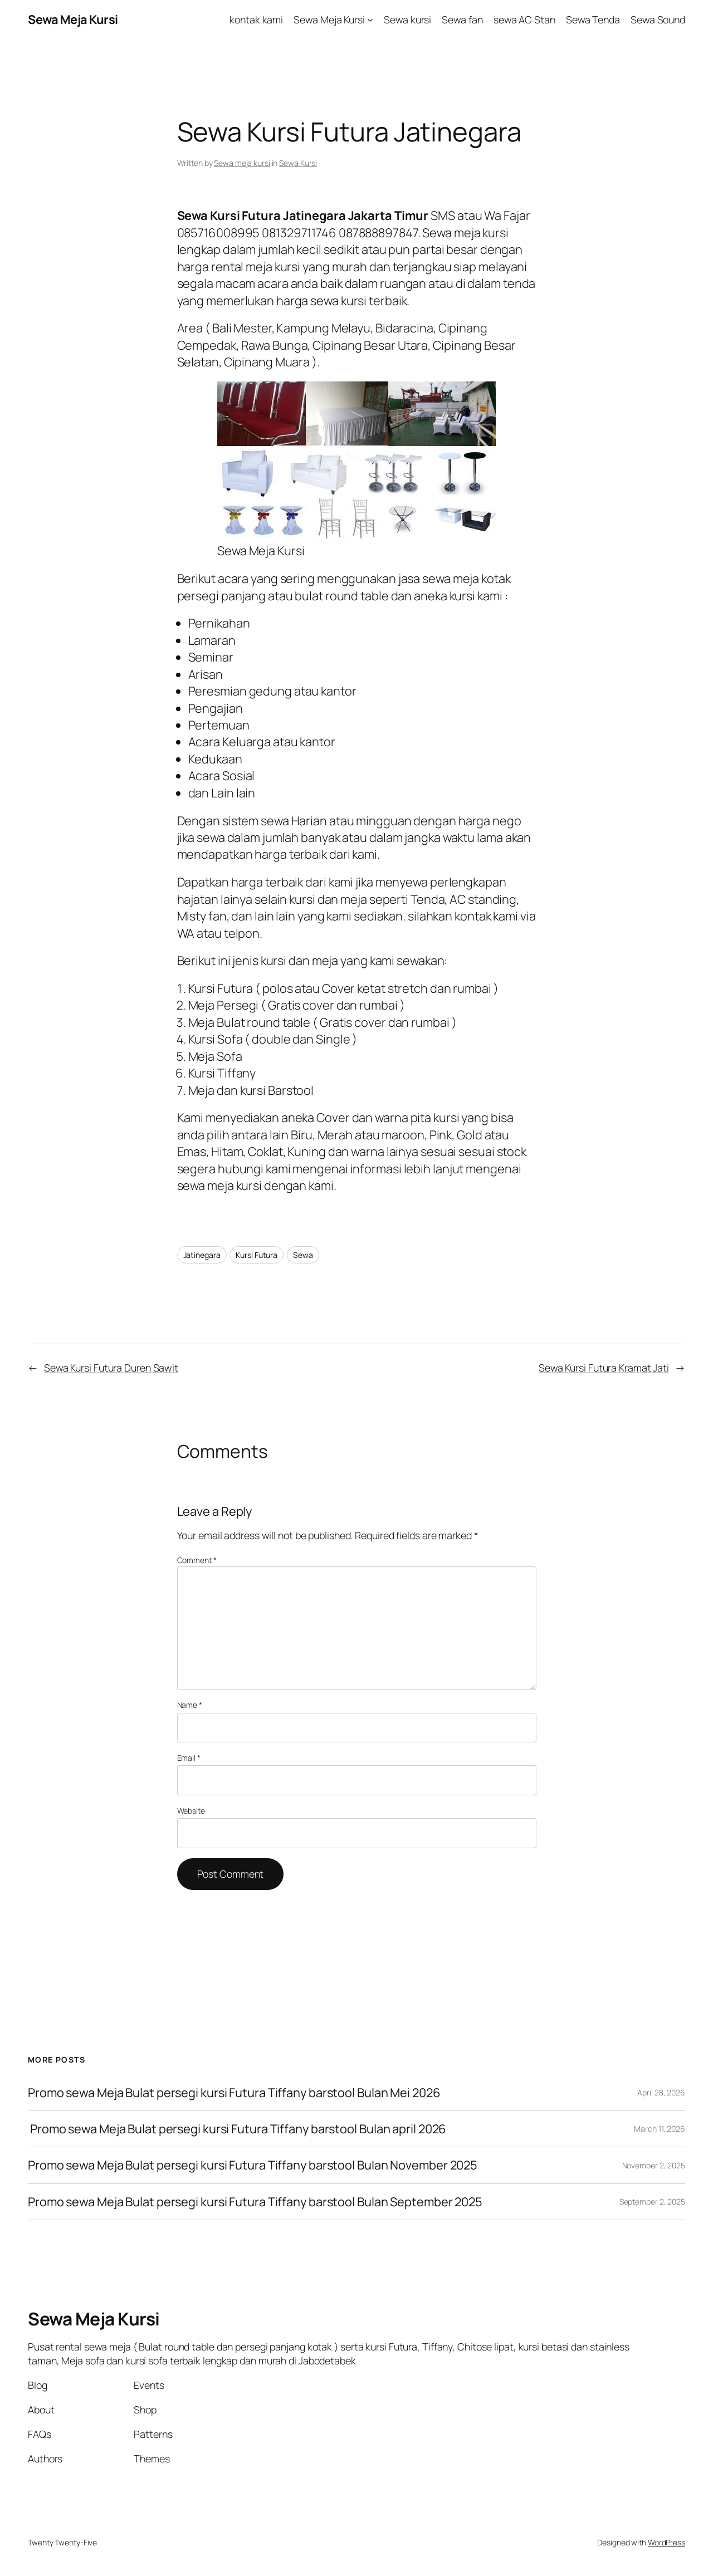 The image size is (713, 2576). I want to click on Website, so click(191, 1810).